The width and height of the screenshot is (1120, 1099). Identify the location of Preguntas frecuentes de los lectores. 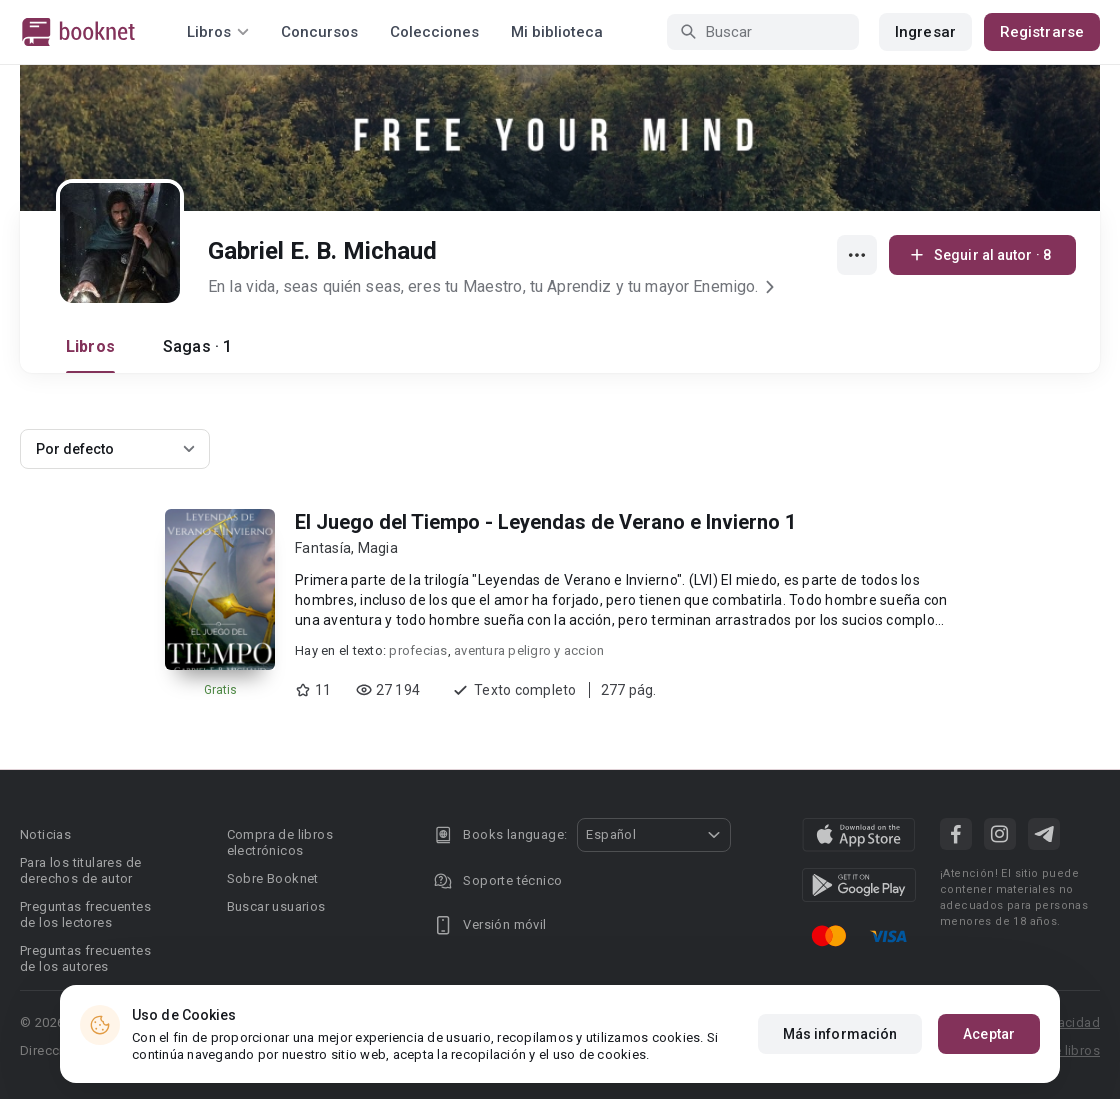
(85, 914).